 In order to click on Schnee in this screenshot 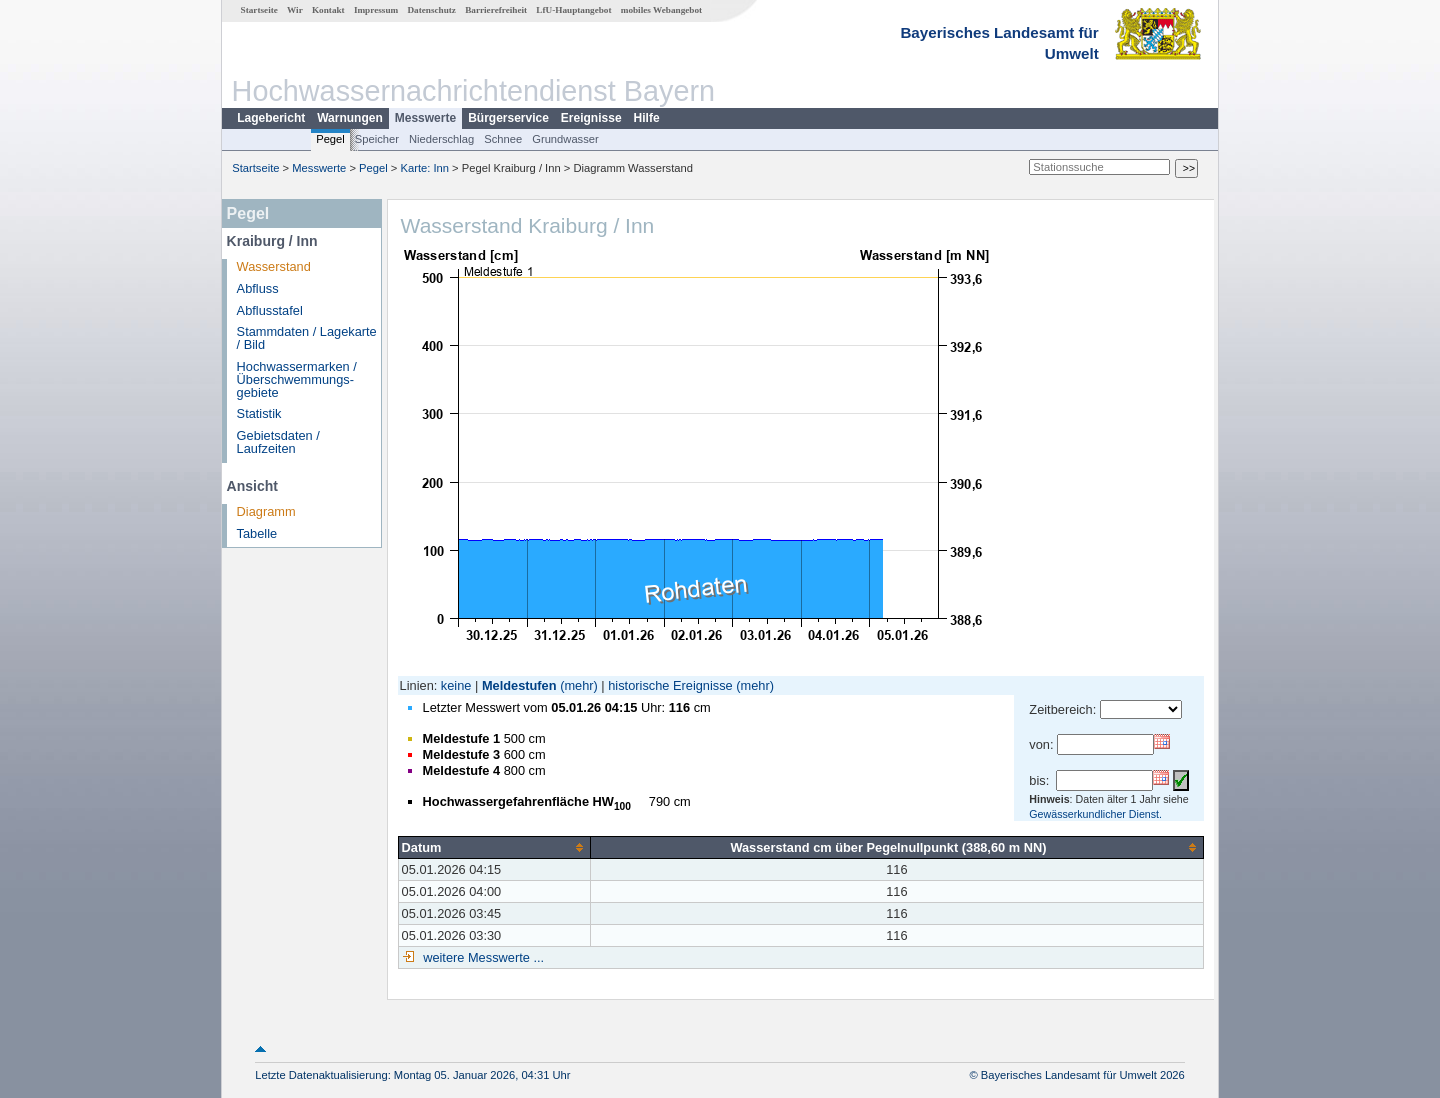, I will do `click(503, 139)`.